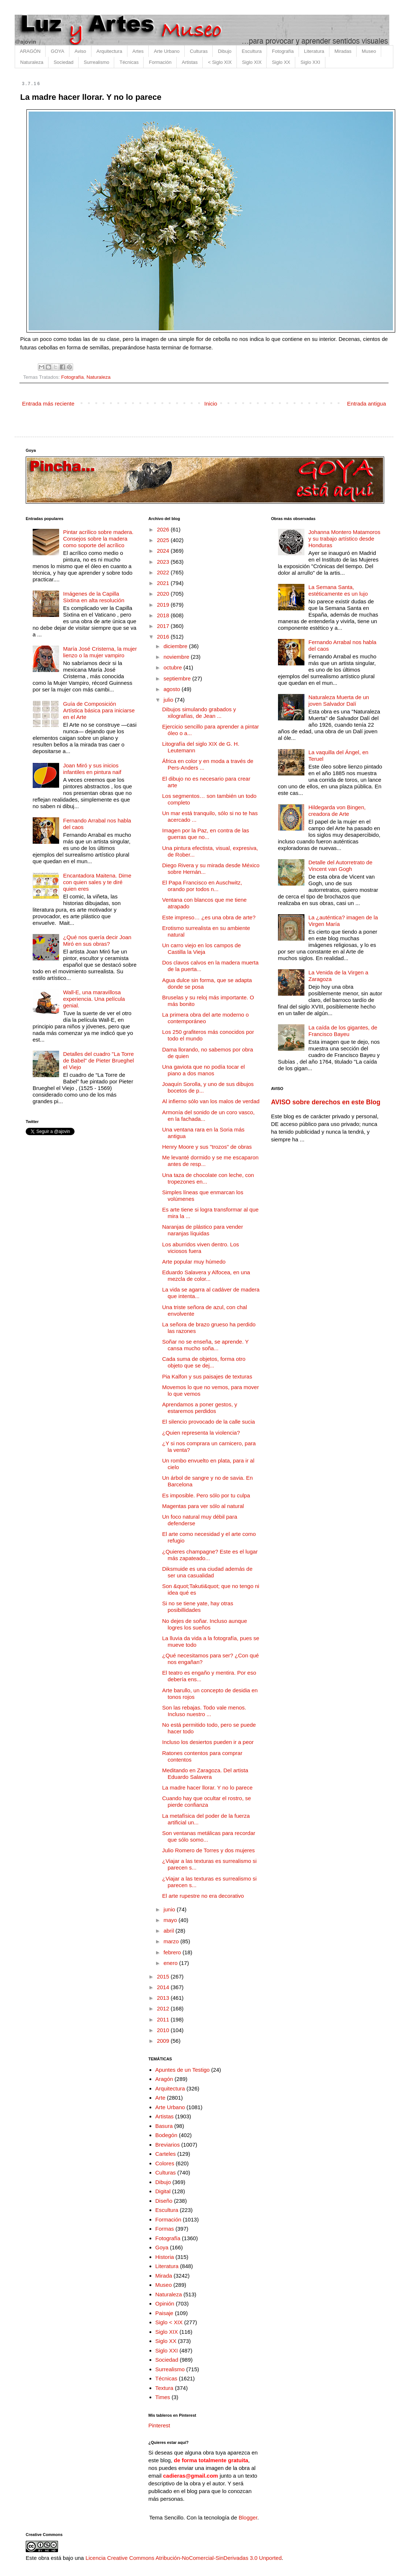 This screenshot has width=408, height=2576. Describe the element at coordinates (208, 1742) in the screenshot. I see `Incluso los desiertos pueden ir a peor` at that location.